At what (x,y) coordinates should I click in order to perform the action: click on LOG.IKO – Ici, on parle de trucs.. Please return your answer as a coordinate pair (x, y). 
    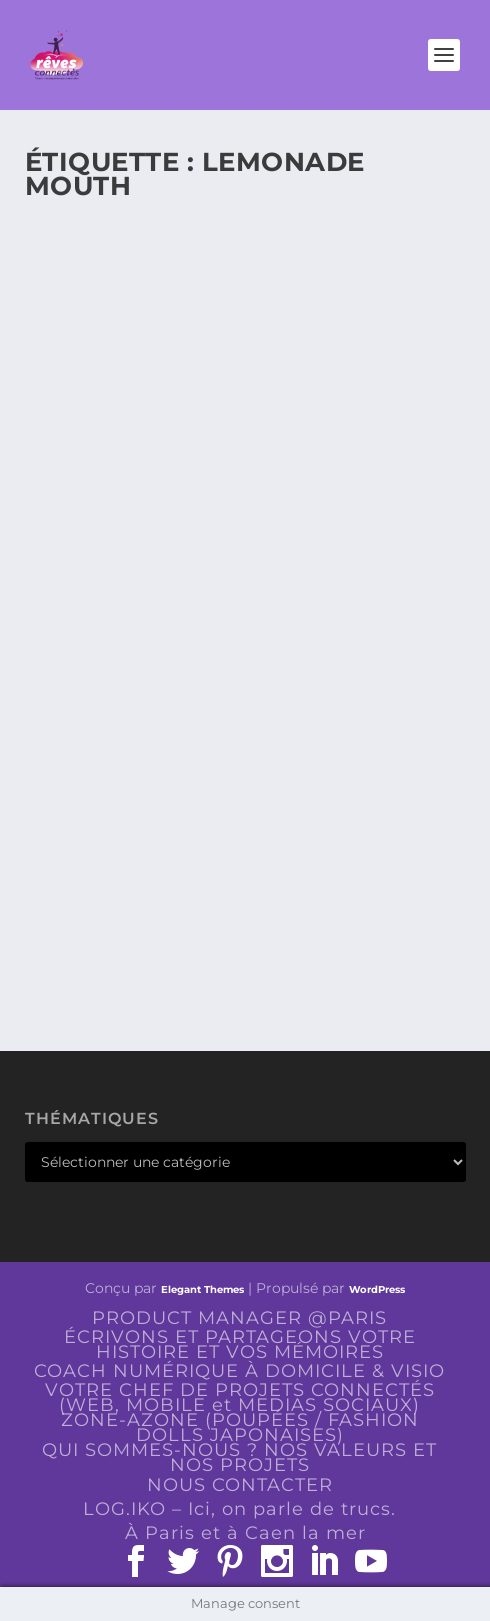
    Looking at the image, I should click on (239, 1509).